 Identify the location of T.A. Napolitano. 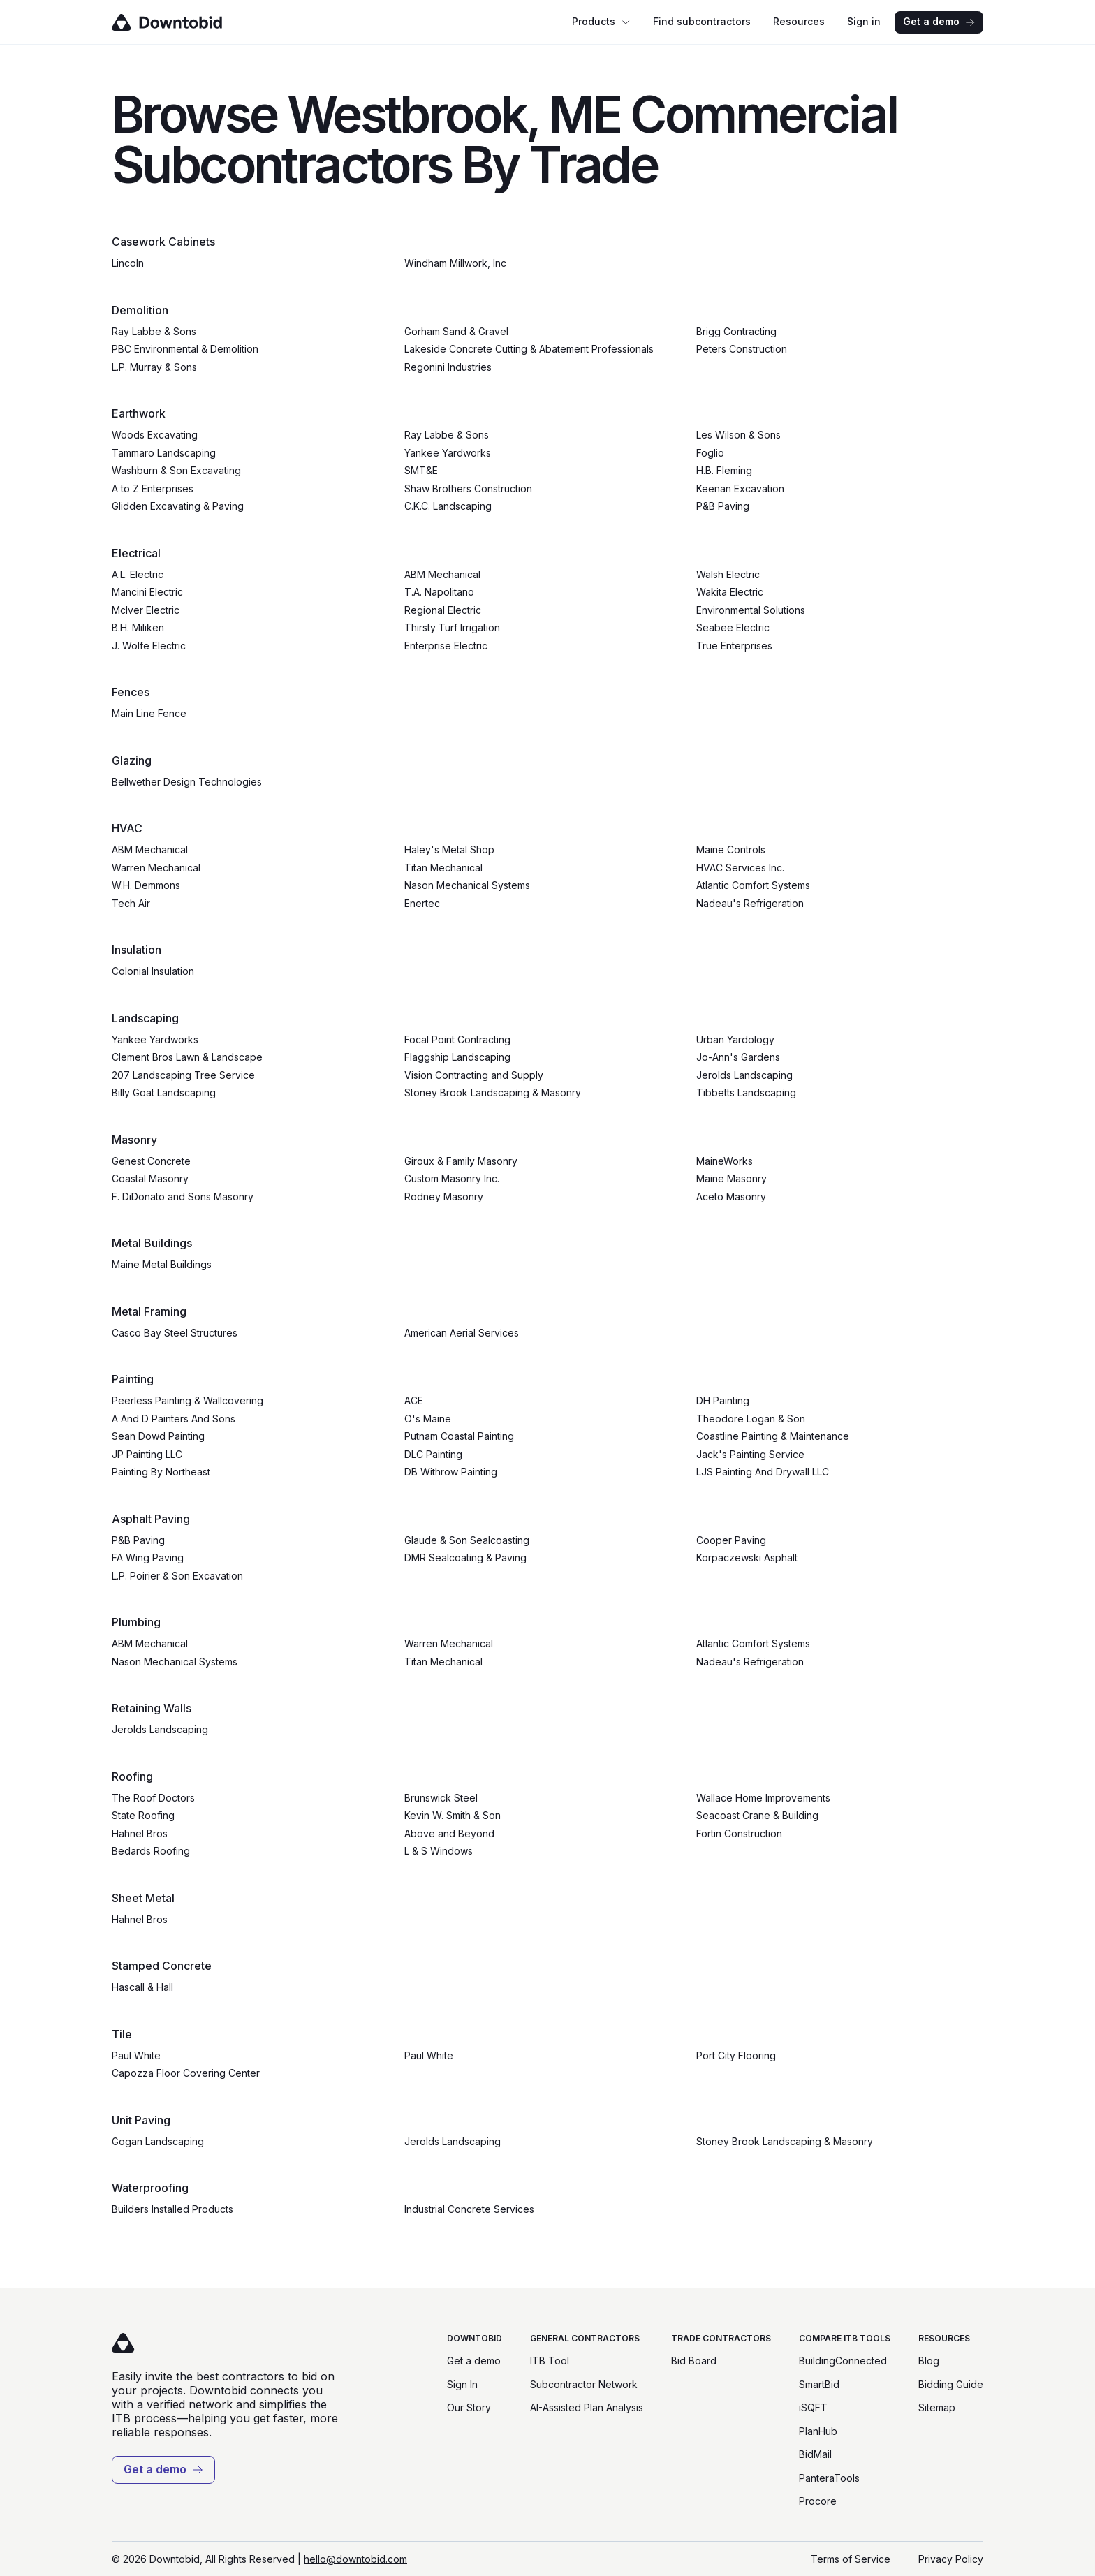
(439, 592).